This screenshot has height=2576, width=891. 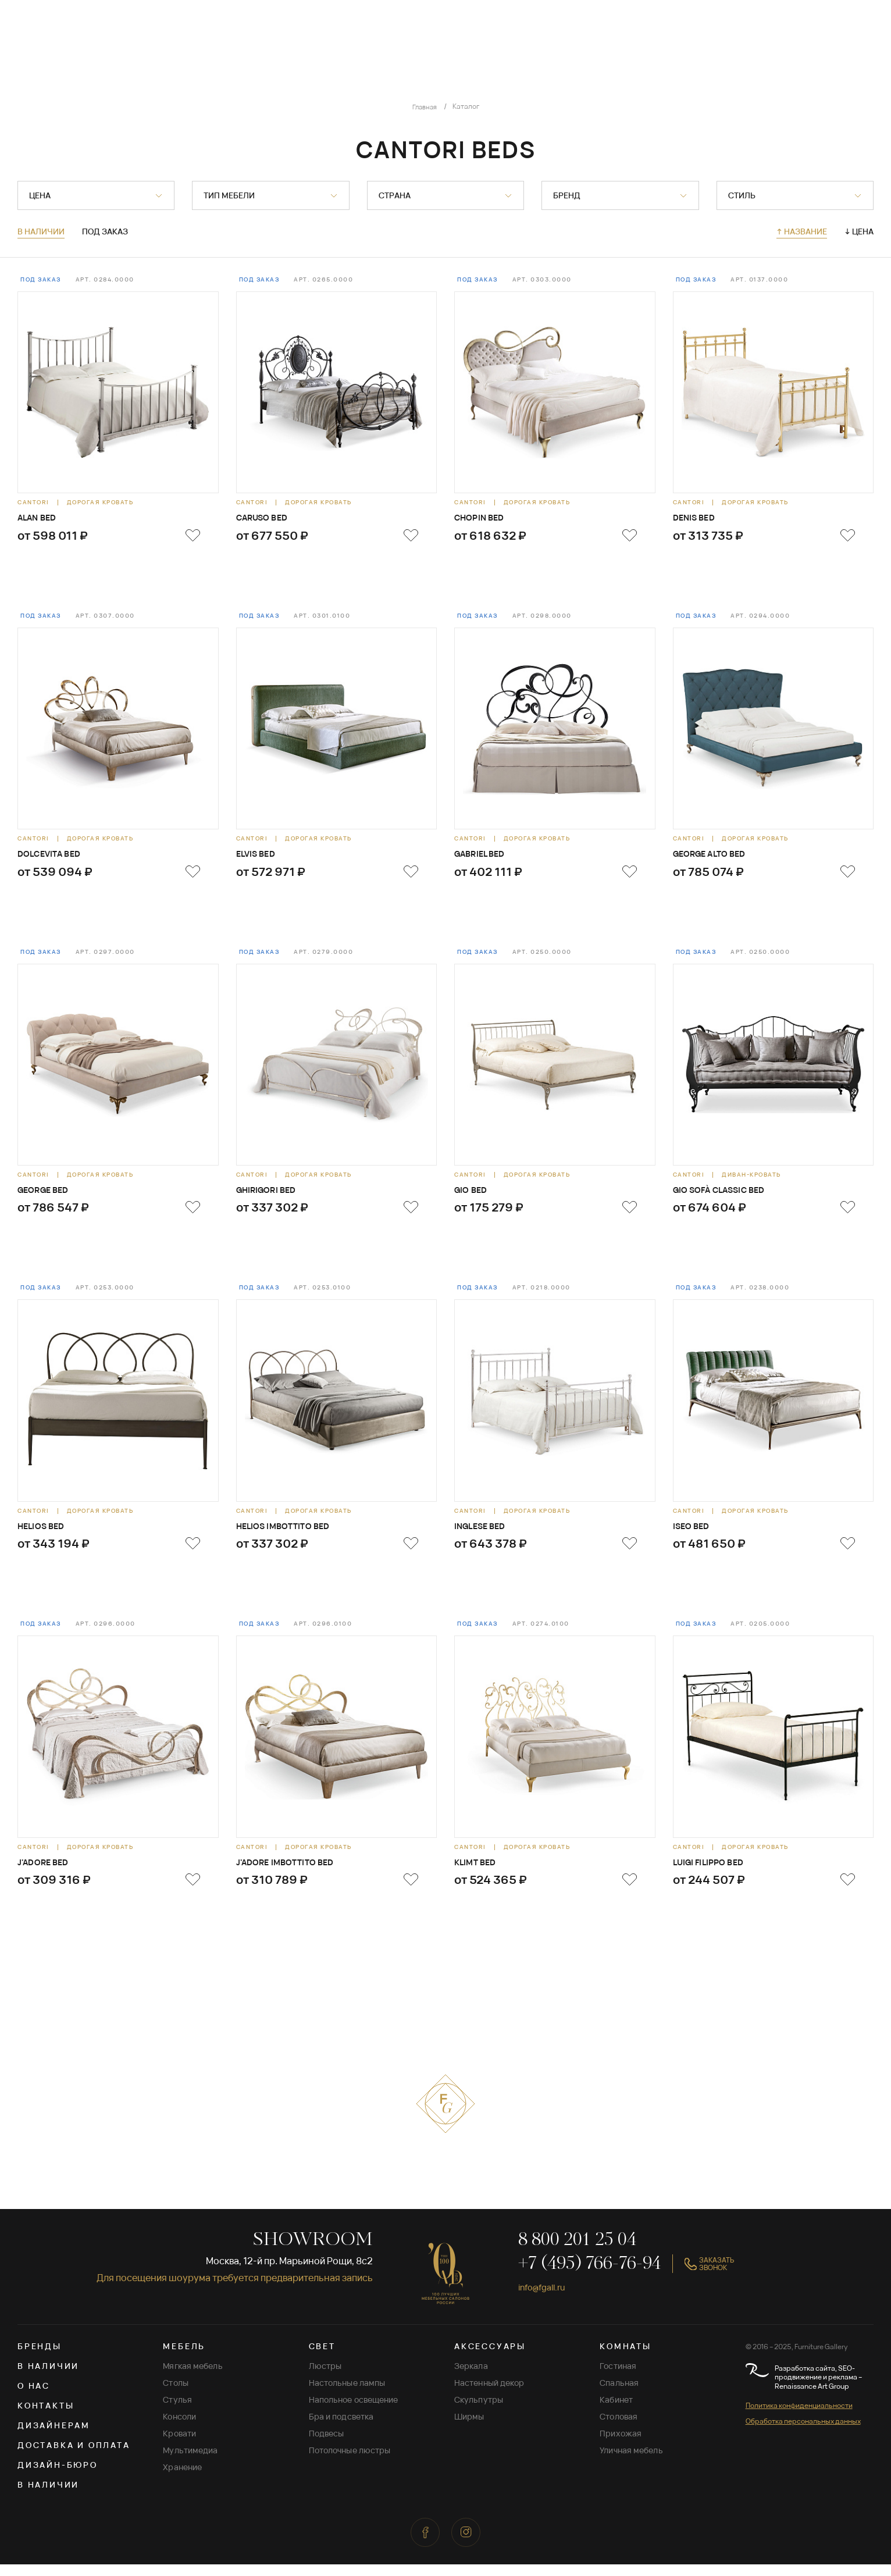 What do you see at coordinates (73, 2456) in the screenshot?
I see `Доставка и оплата` at bounding box center [73, 2456].